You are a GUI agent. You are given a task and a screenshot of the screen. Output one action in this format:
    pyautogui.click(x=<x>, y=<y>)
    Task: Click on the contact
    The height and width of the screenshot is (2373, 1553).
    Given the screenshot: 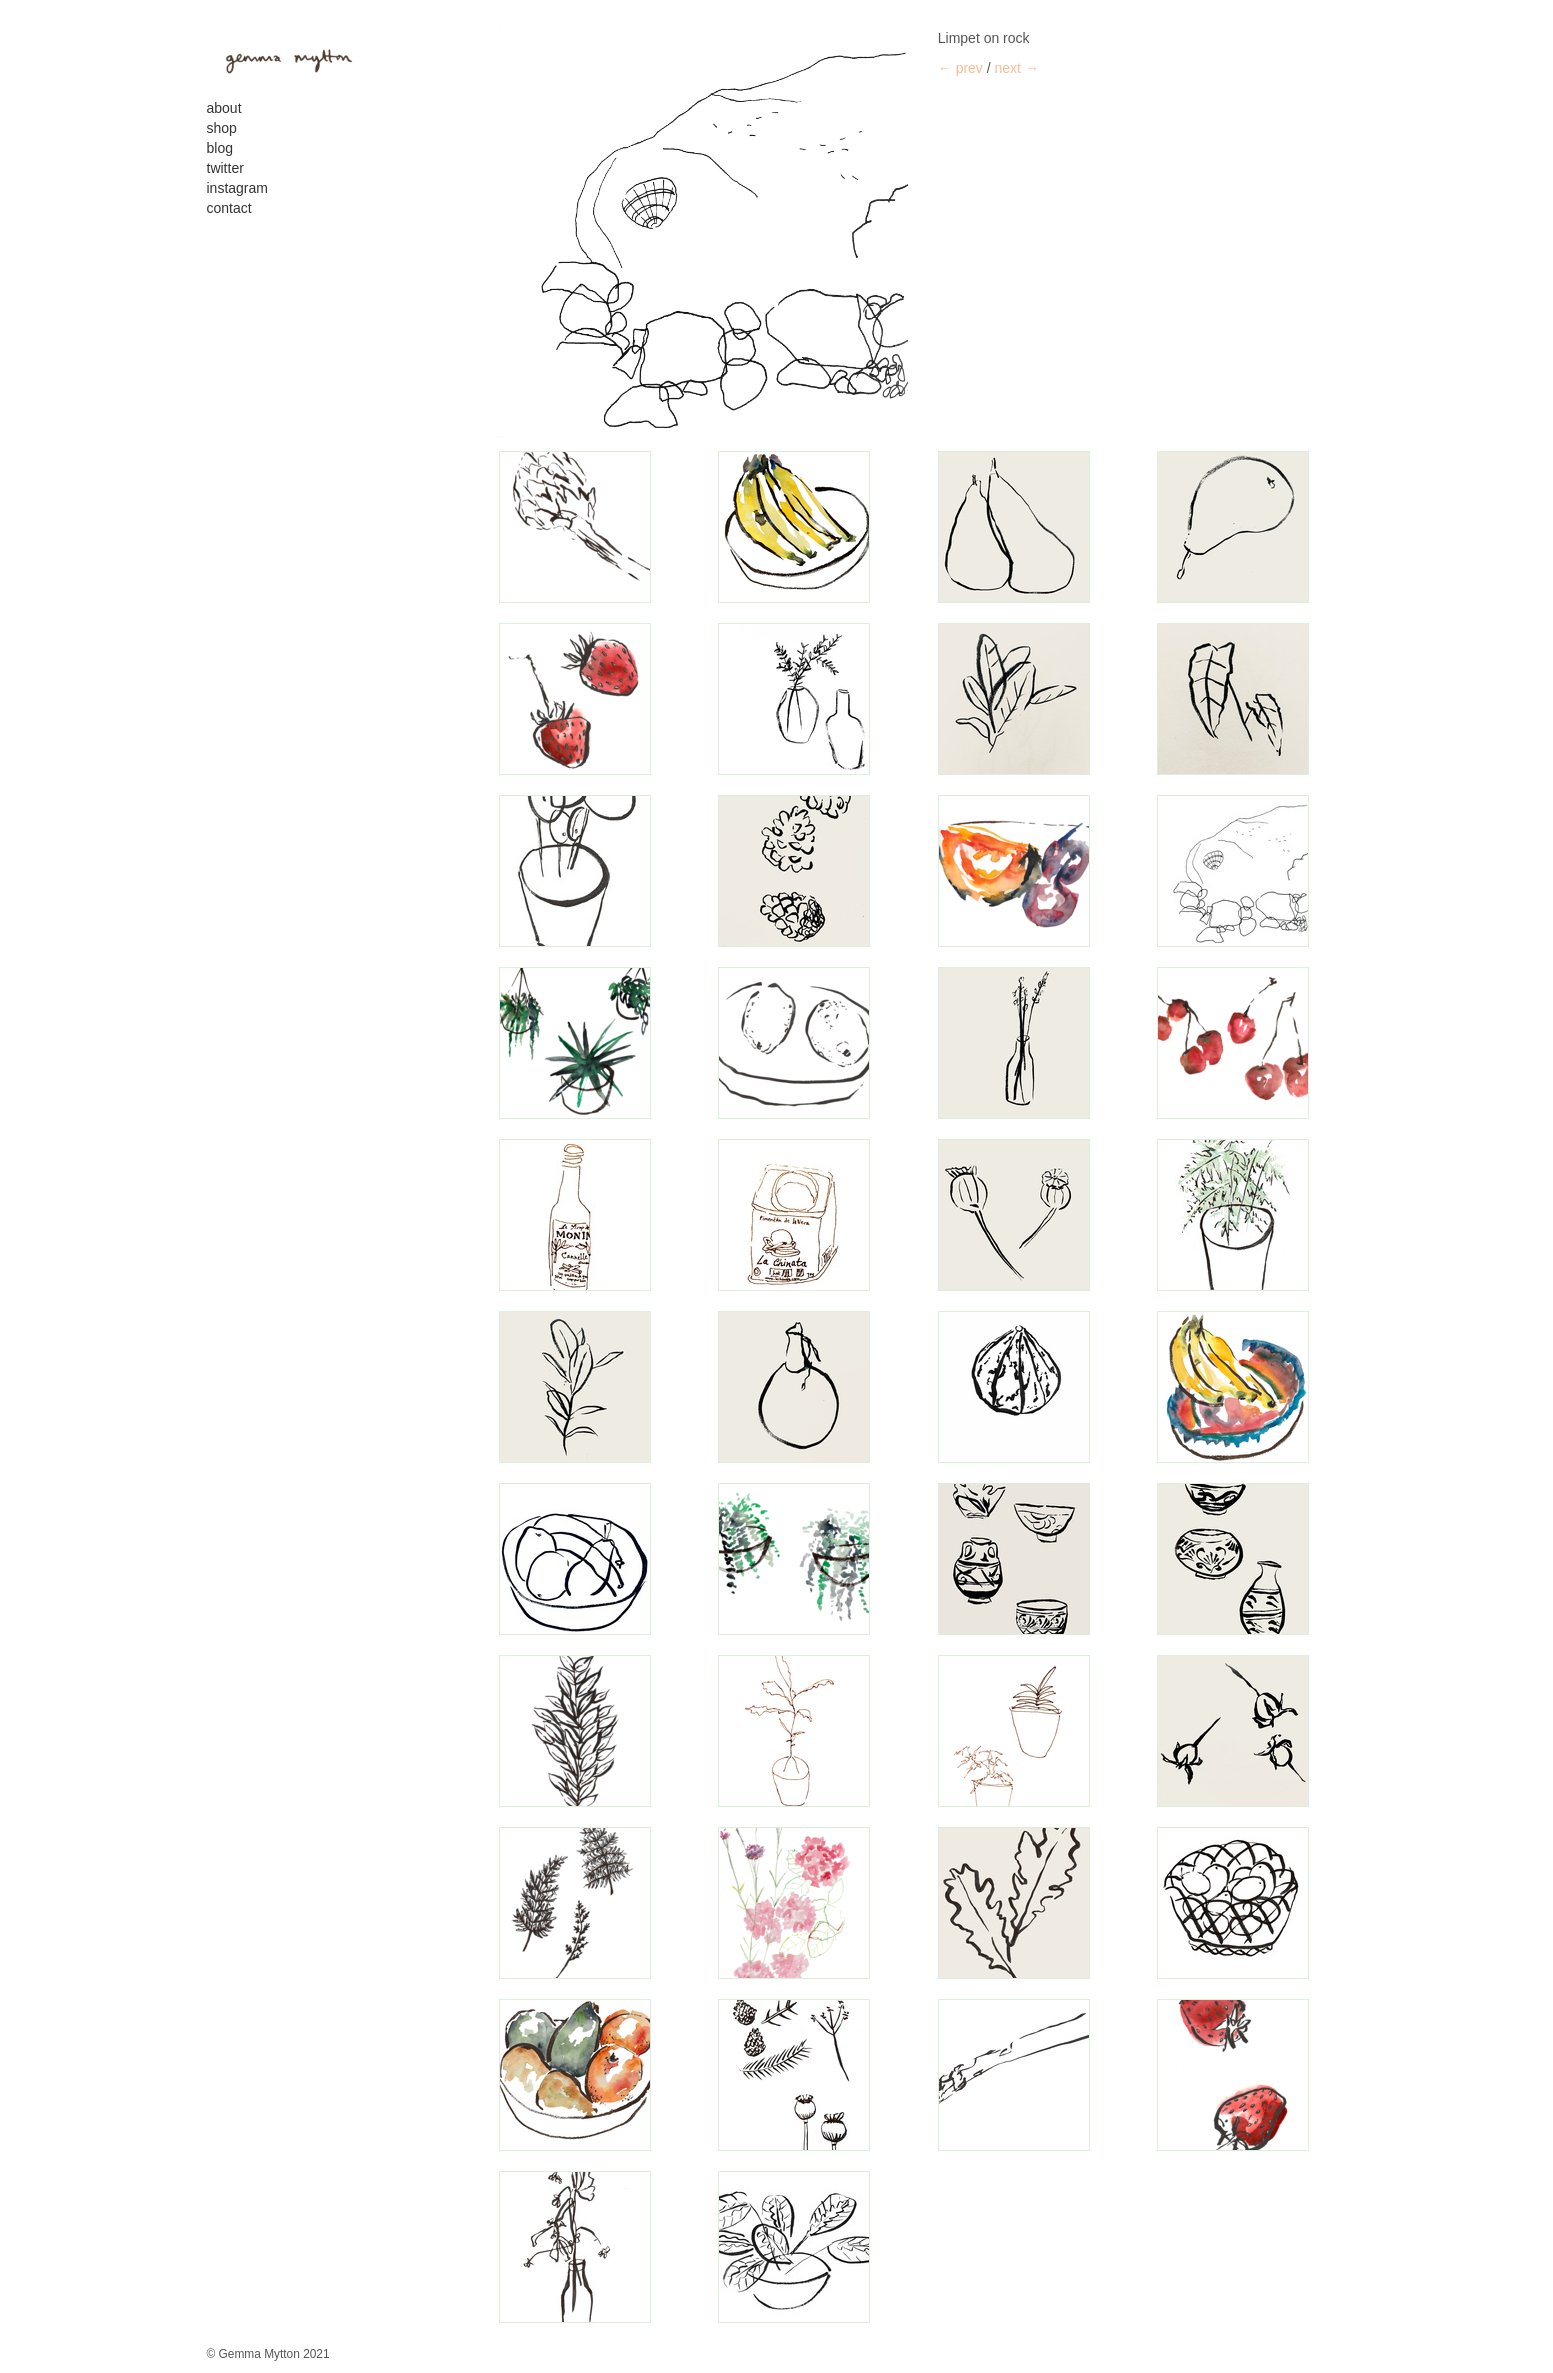 What is the action you would take?
    pyautogui.click(x=229, y=208)
    